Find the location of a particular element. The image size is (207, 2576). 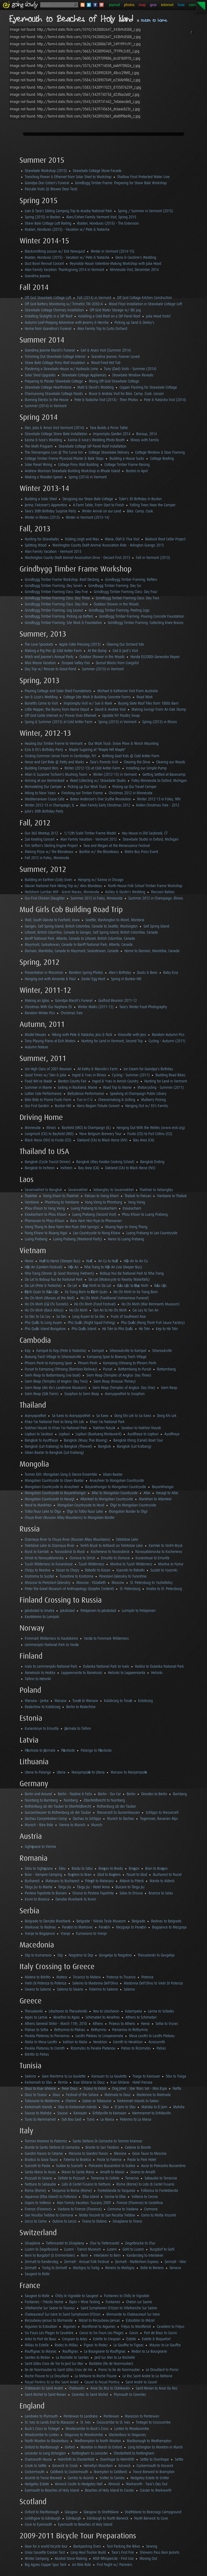

Lynton to Woolacombe is located at coordinates (131, 2429).